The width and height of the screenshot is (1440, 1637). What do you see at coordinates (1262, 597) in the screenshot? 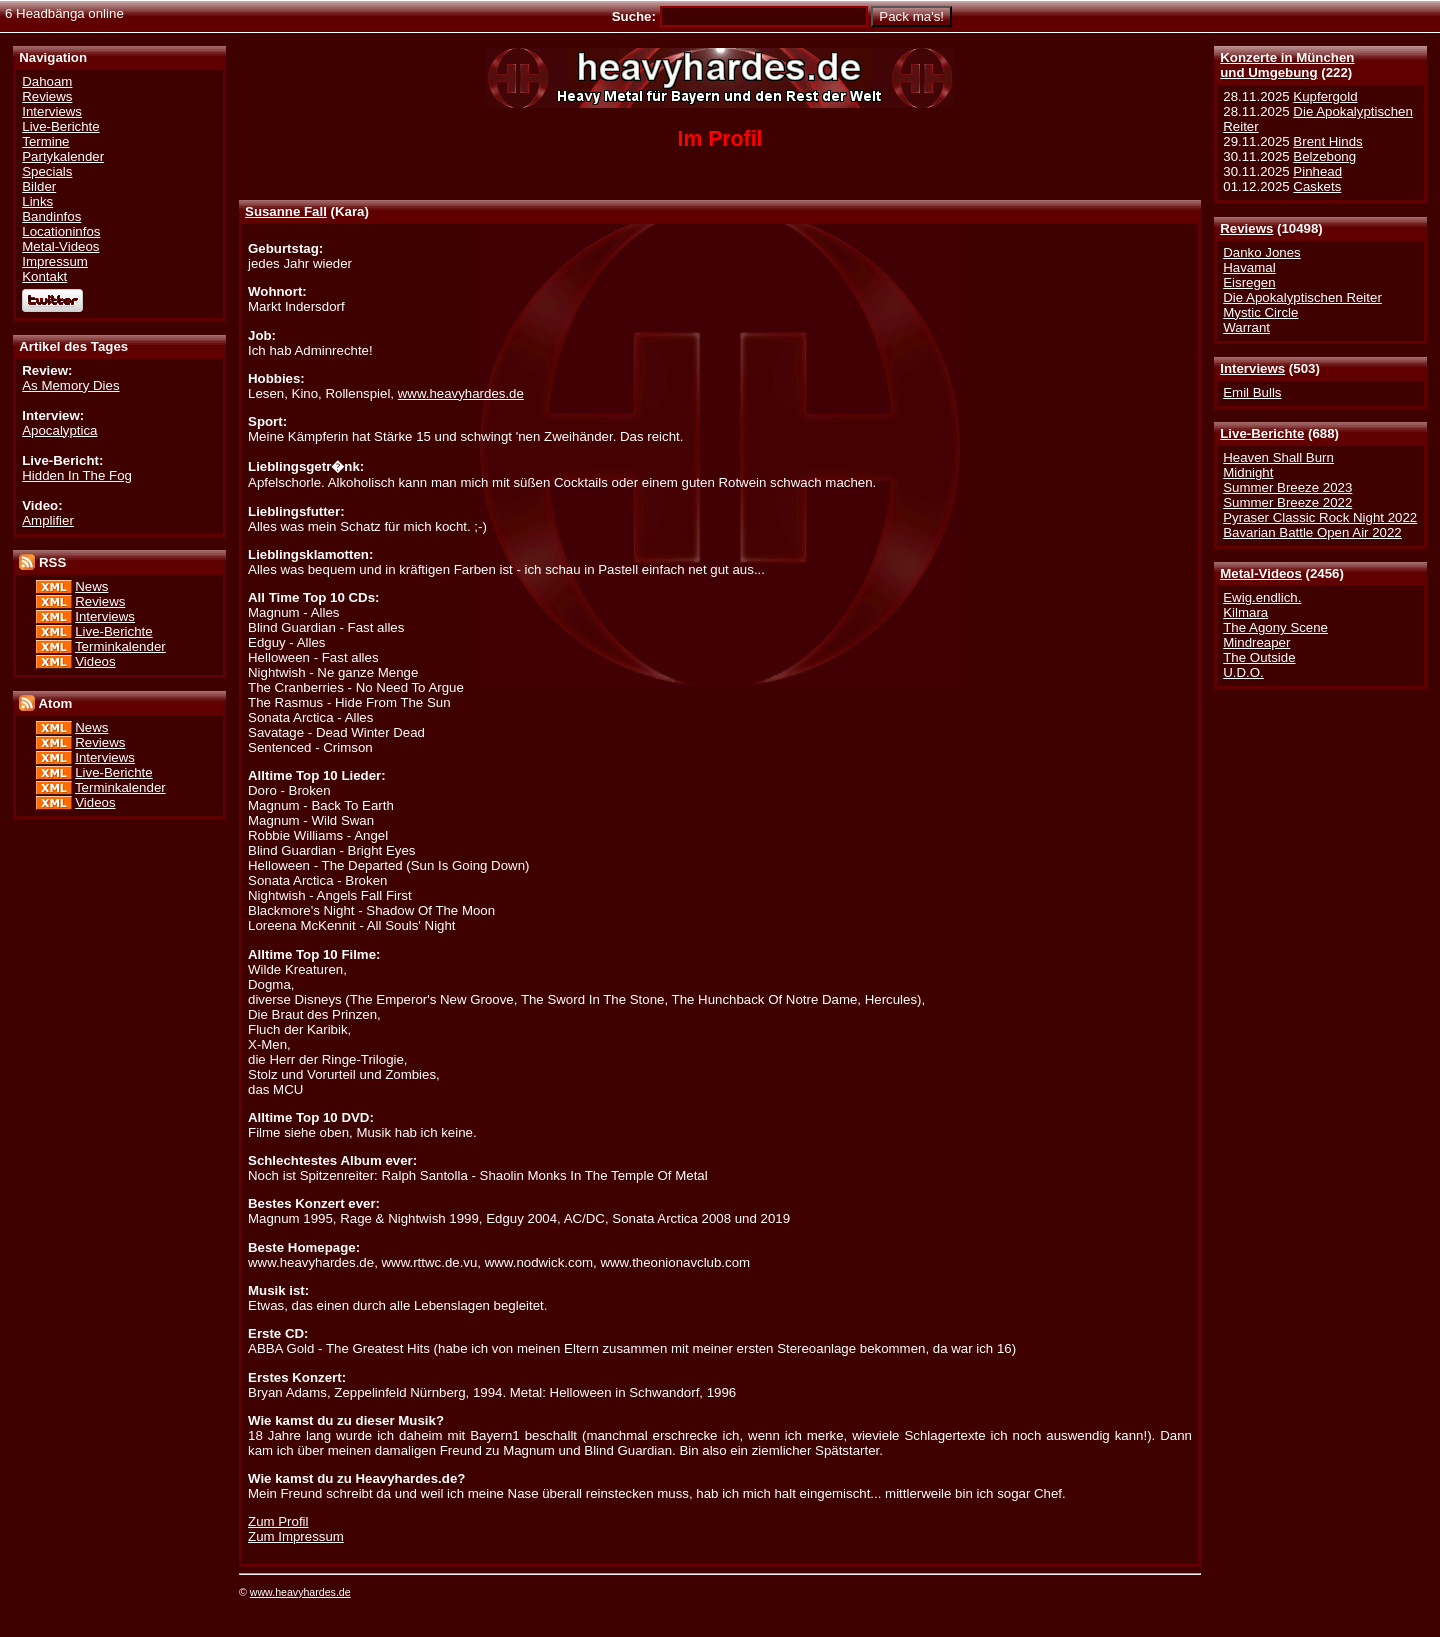
I see `Ewig.endlich.` at bounding box center [1262, 597].